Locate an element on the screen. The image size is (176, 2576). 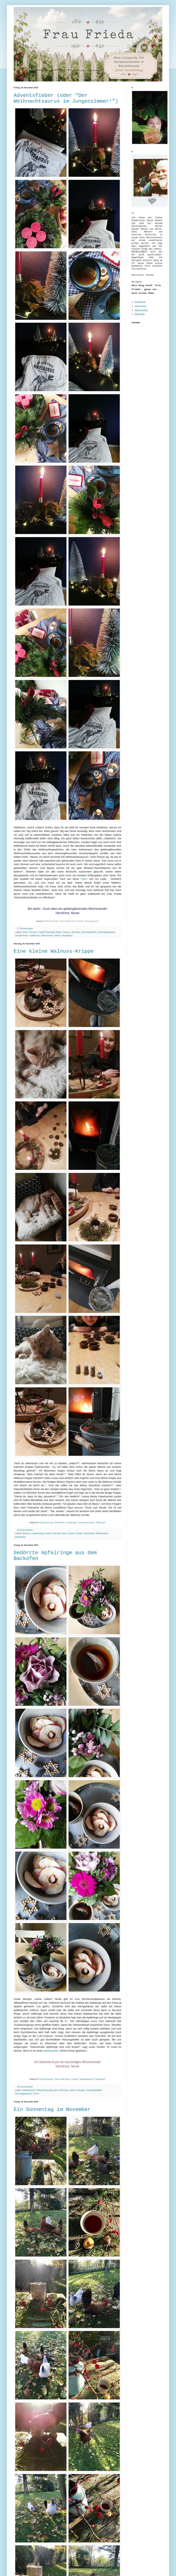
28 Kommentare: is located at coordinates (25, 2087).